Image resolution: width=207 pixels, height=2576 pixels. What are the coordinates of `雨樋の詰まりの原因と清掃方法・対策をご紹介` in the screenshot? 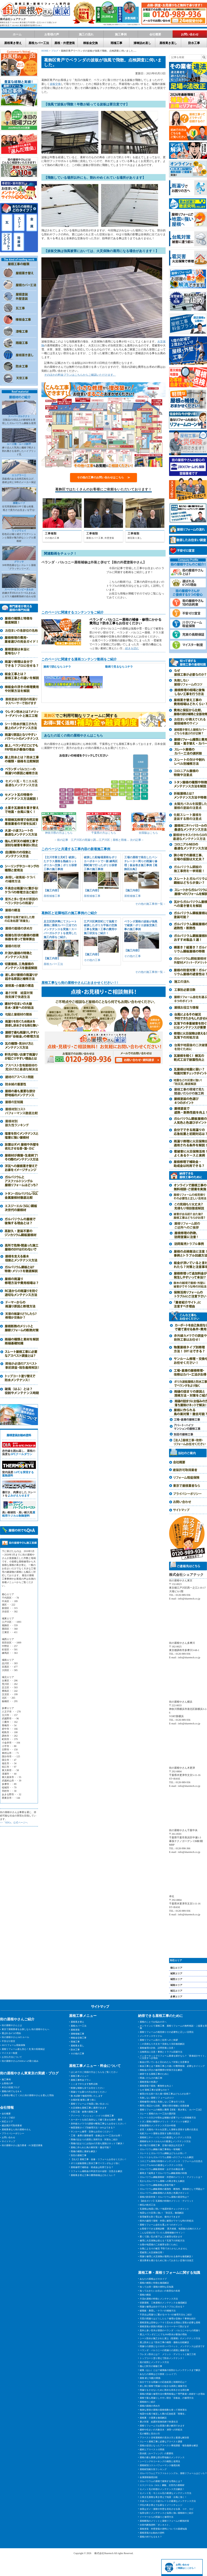 It's located at (94, 2139).